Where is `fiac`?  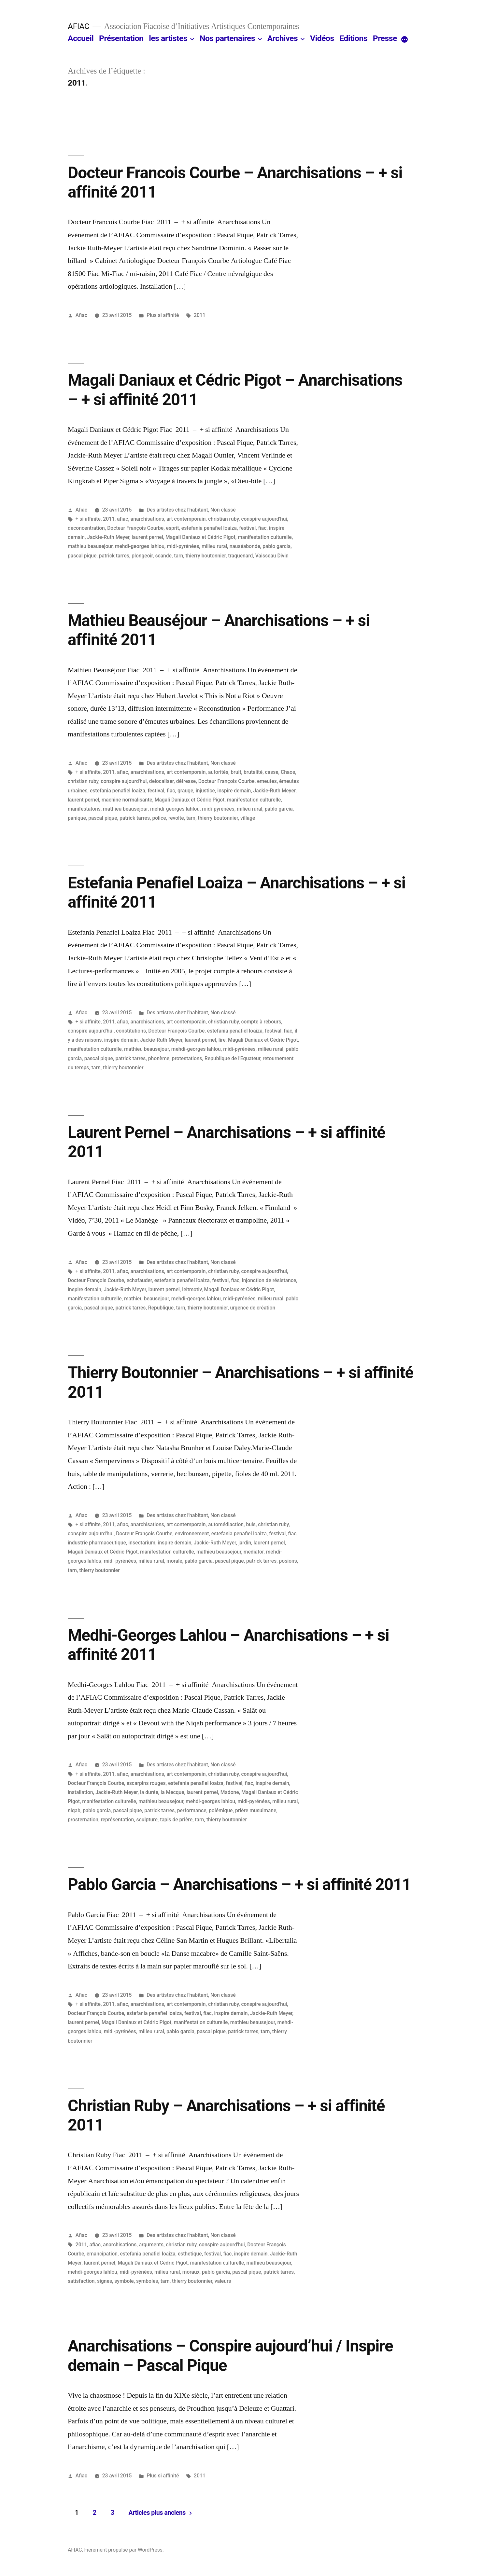 fiac is located at coordinates (262, 528).